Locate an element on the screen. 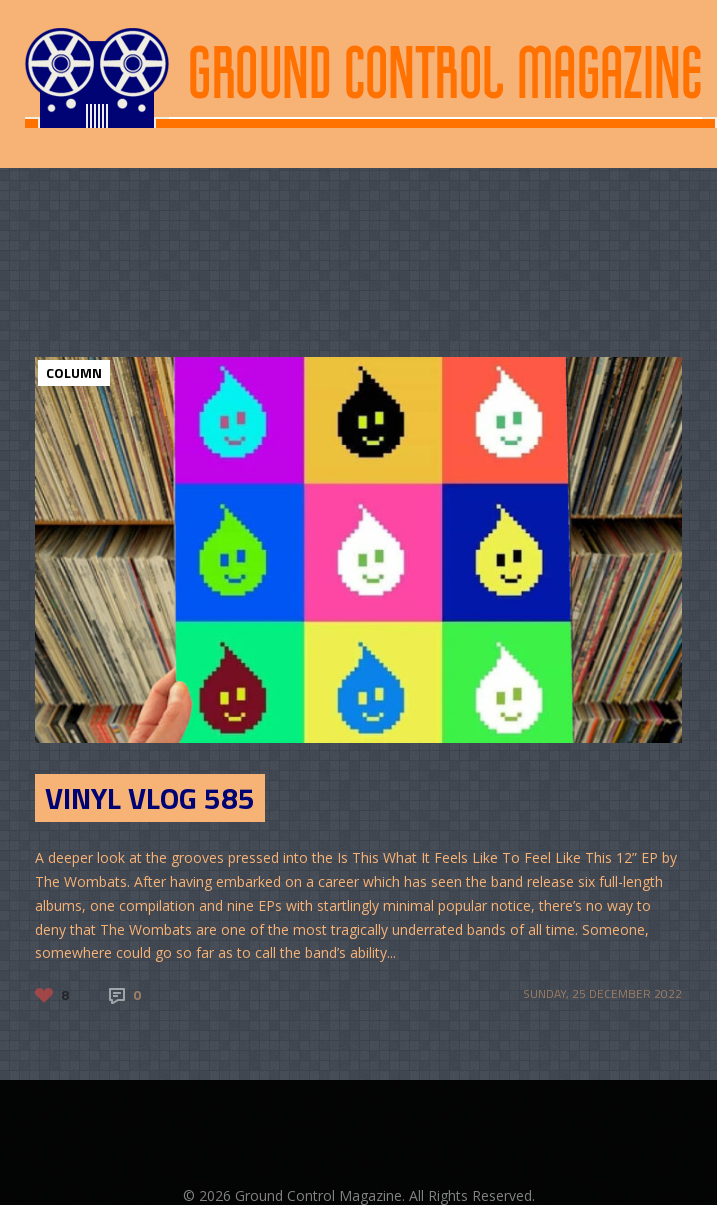 The image size is (717, 1205). Vinyl Vlog 585 is located at coordinates (150, 798).